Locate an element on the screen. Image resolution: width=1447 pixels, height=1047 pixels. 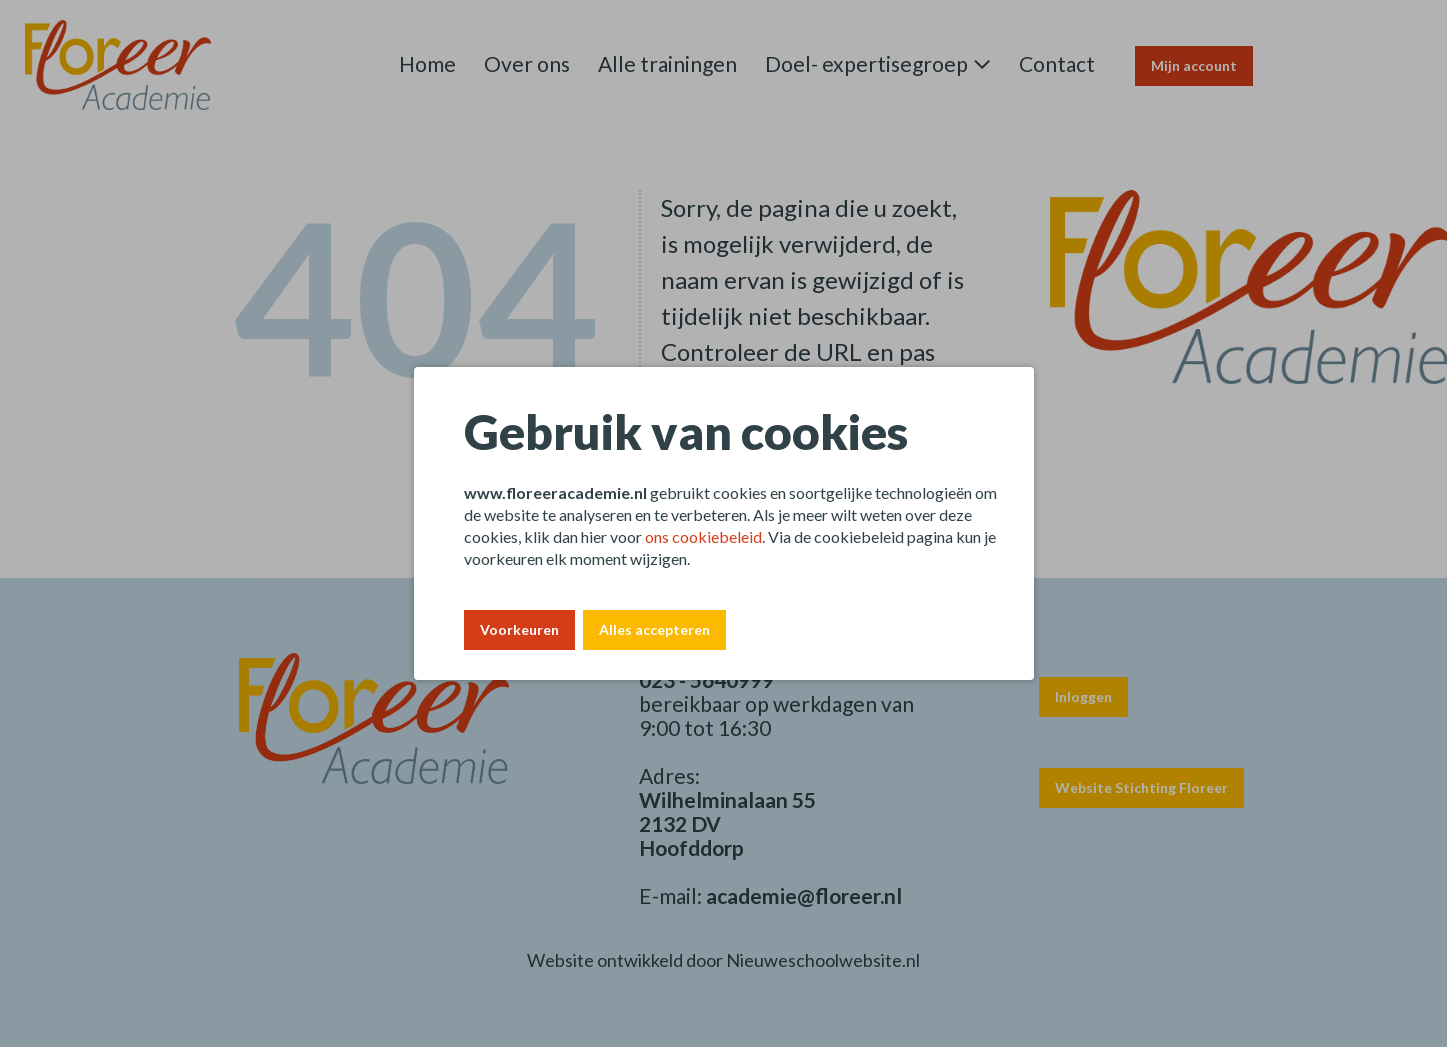
Mijn account is located at coordinates (1194, 65).